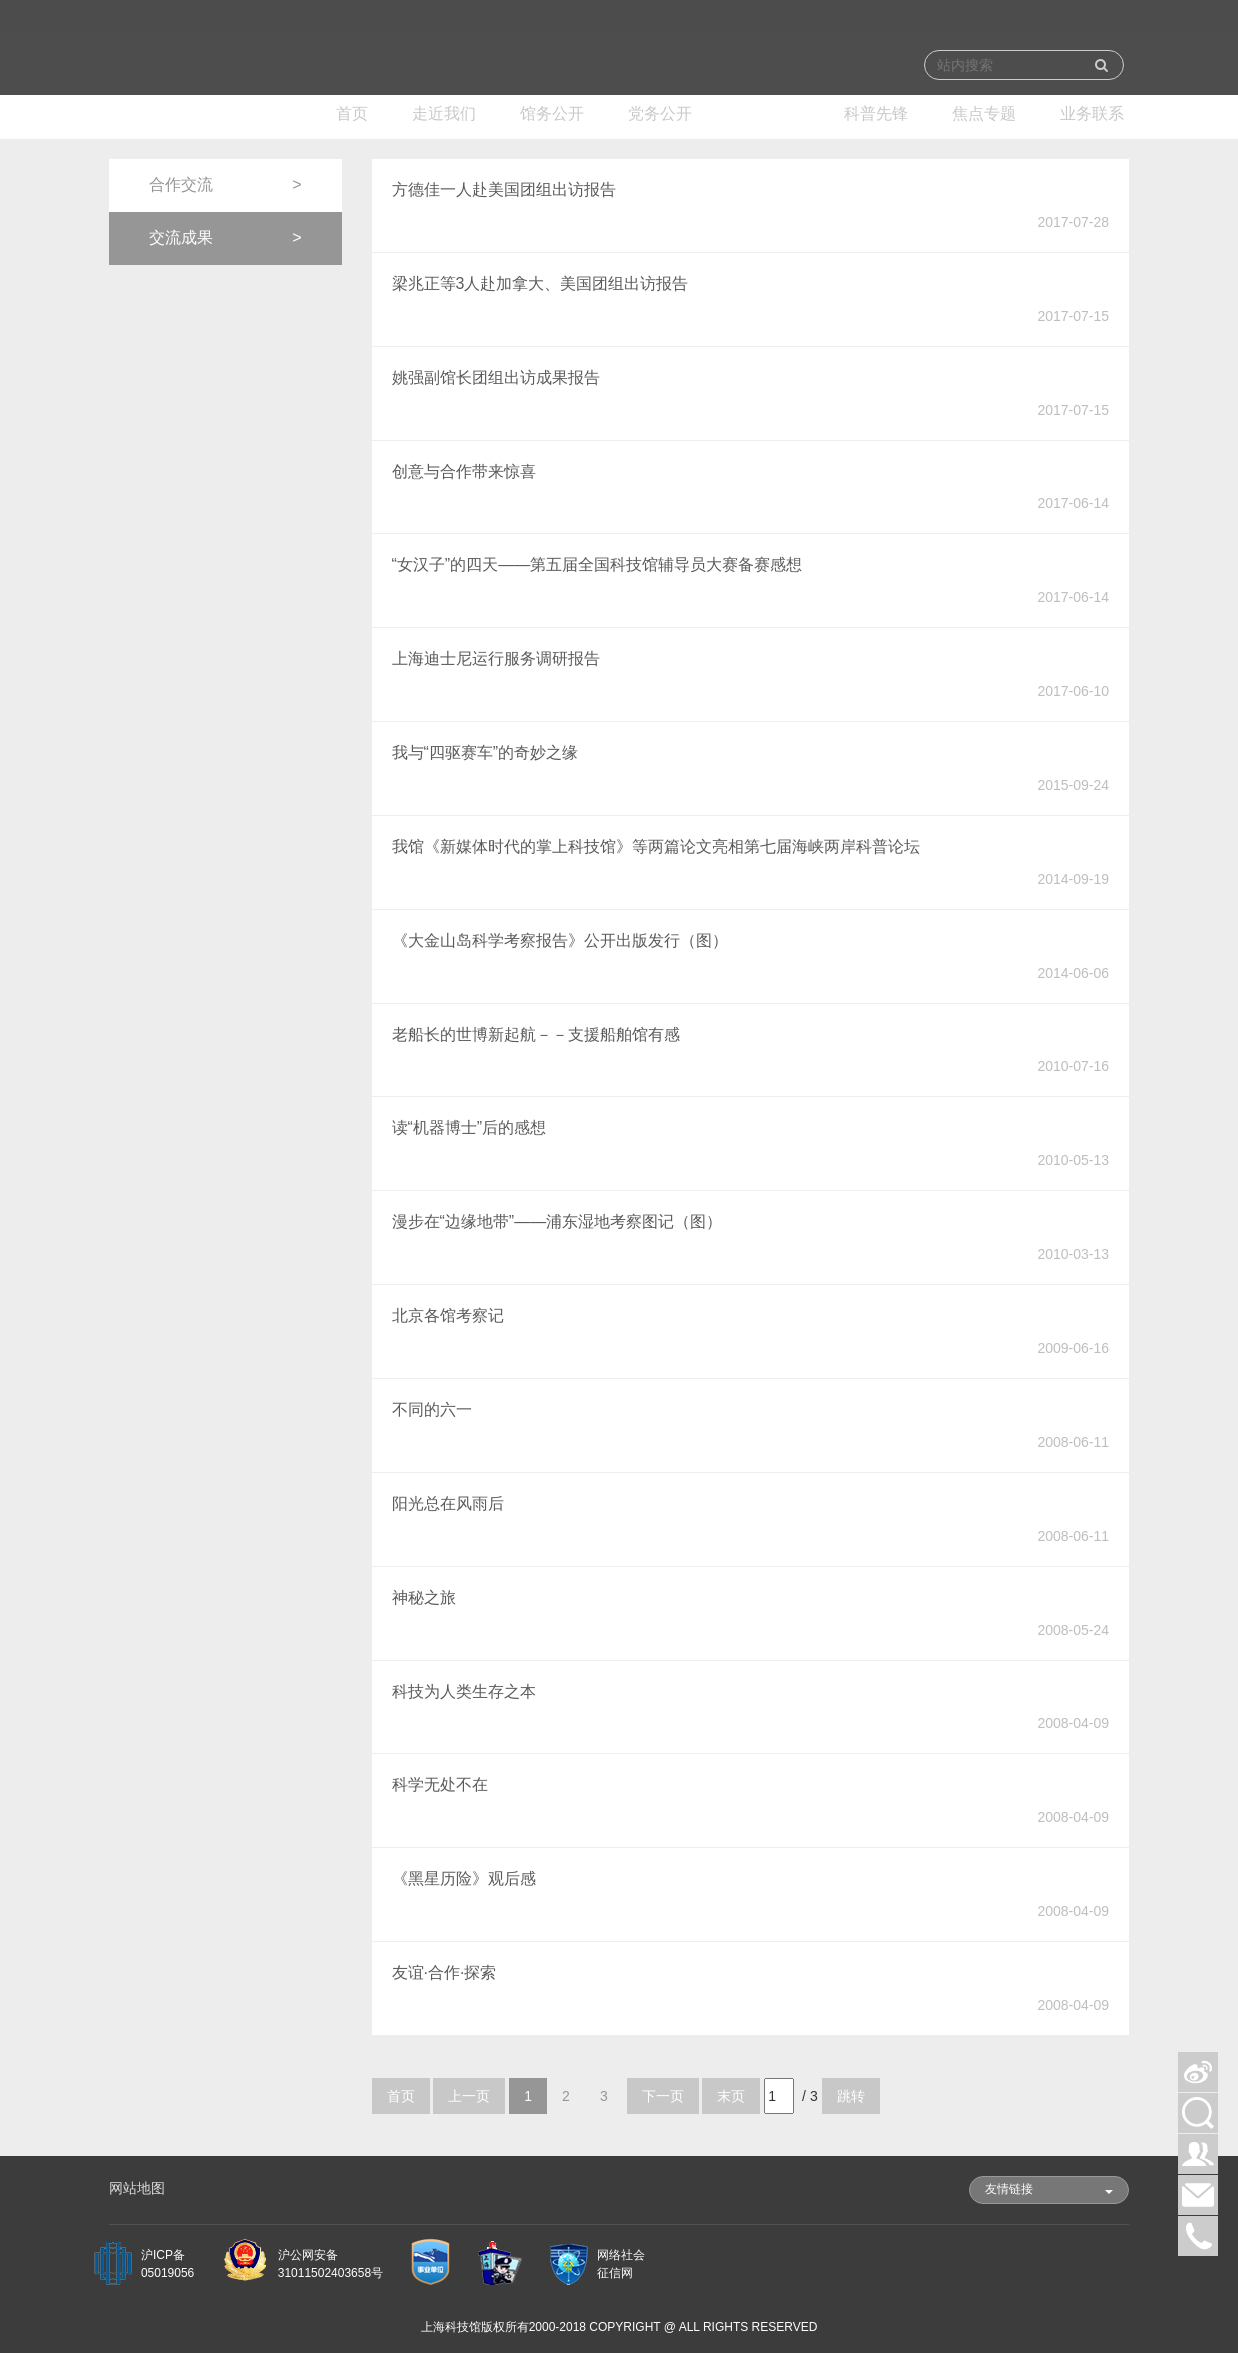 This screenshot has height=2353, width=1238. I want to click on 北京各馆考察记, so click(448, 1315).